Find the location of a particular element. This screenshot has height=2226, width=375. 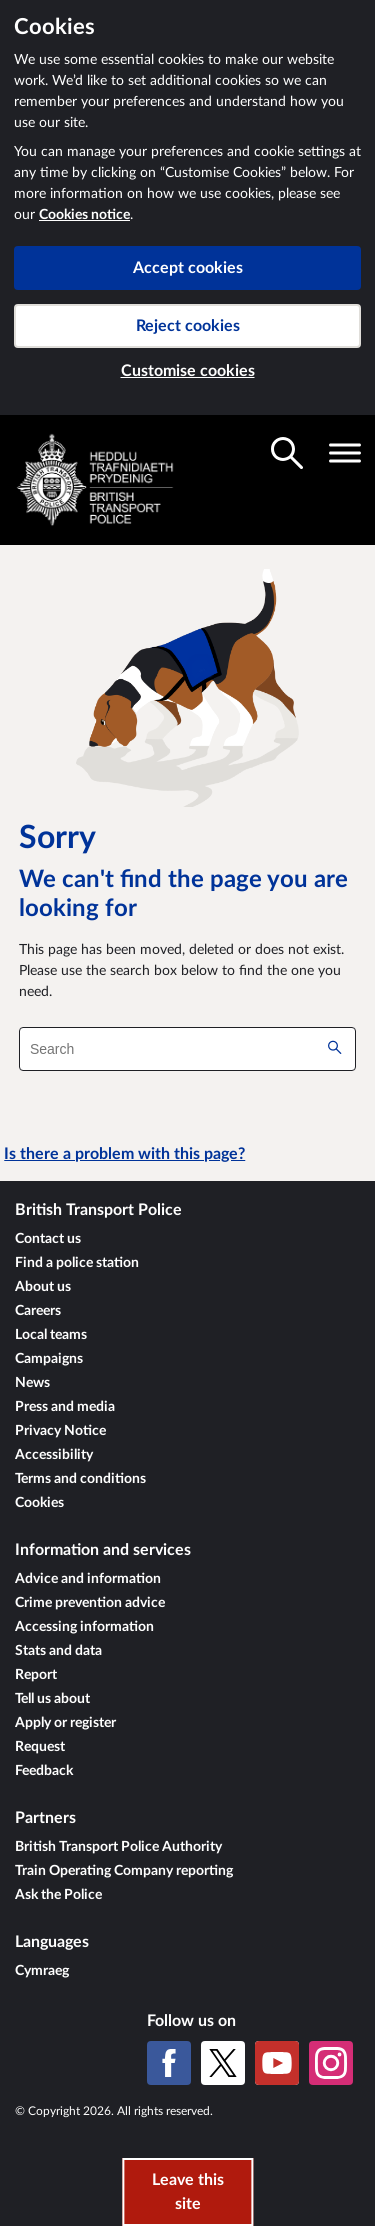

Report is located at coordinates (36, 1675).